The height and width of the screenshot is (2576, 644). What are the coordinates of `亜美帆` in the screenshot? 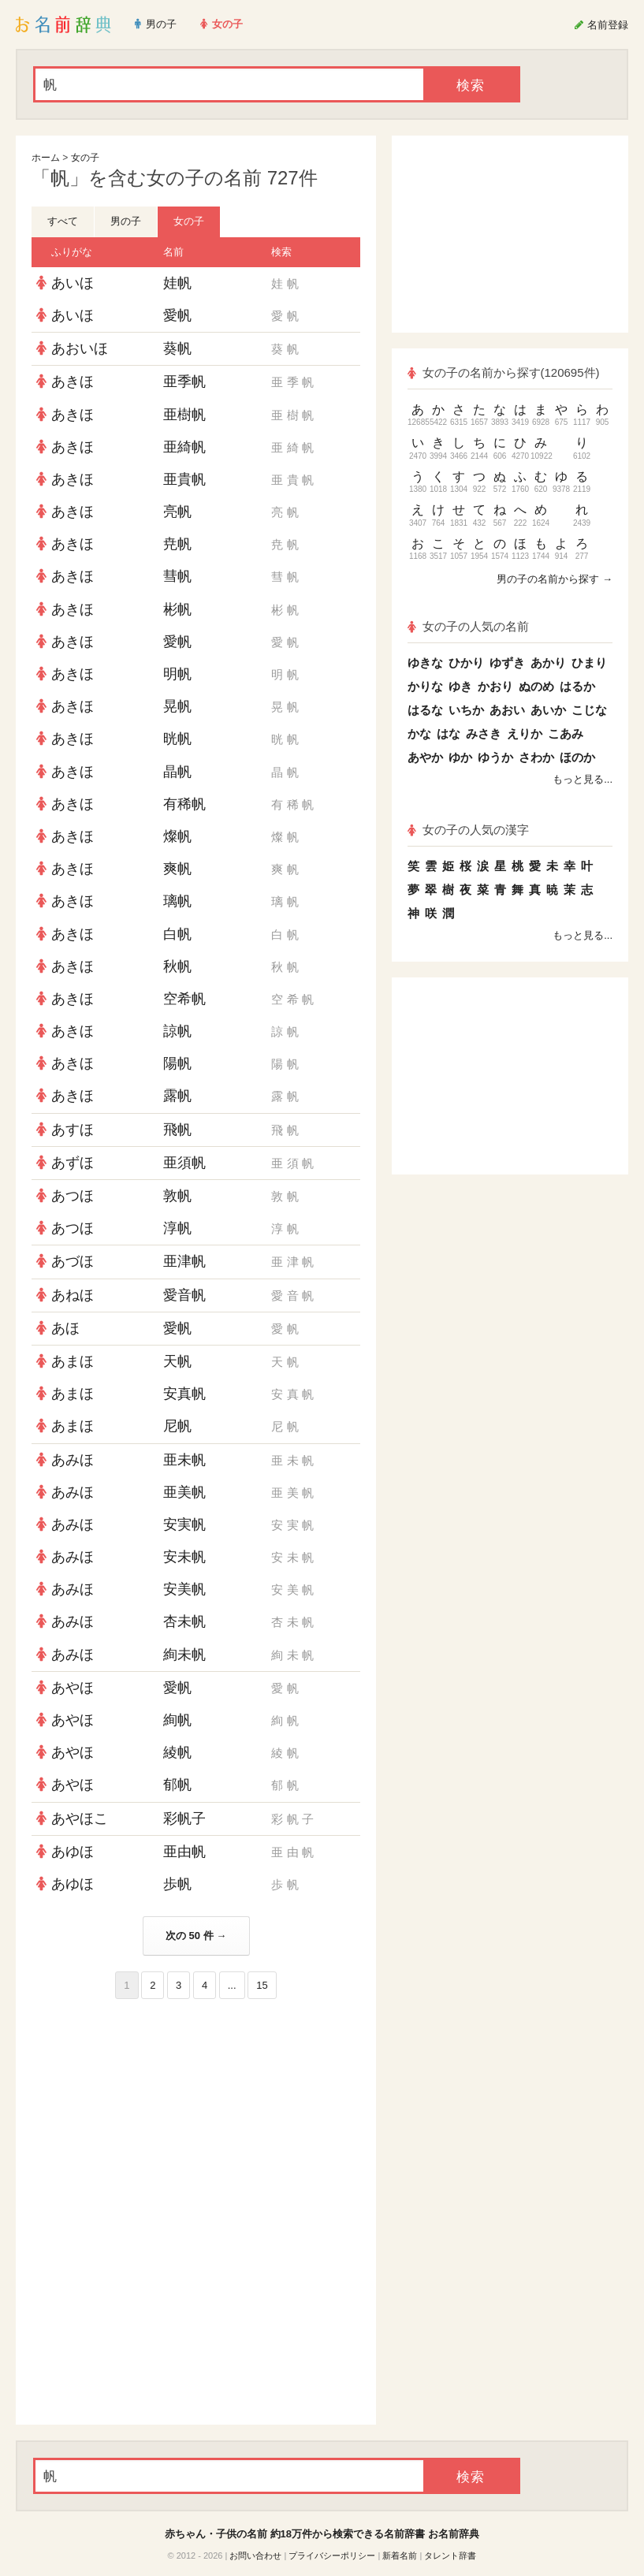 It's located at (184, 1492).